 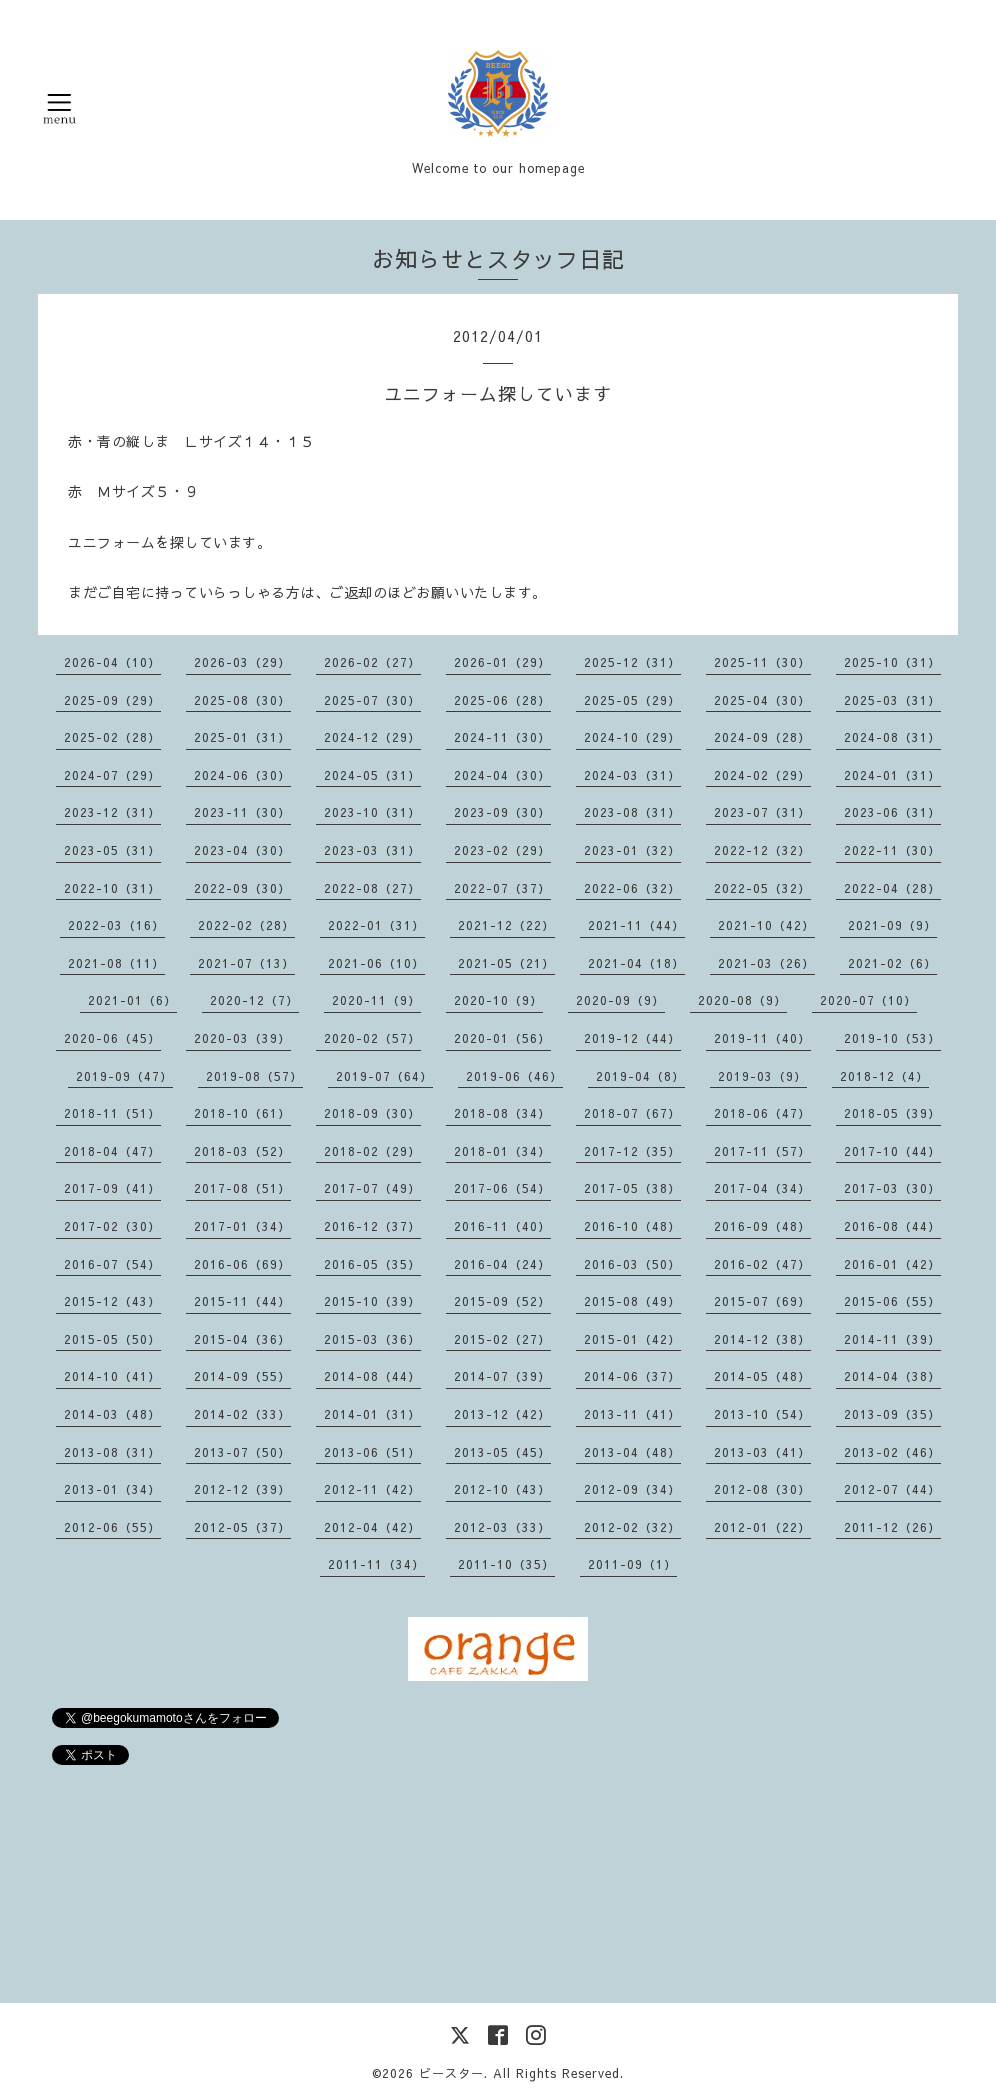 What do you see at coordinates (762, 850) in the screenshot?
I see `2022-12（32）` at bounding box center [762, 850].